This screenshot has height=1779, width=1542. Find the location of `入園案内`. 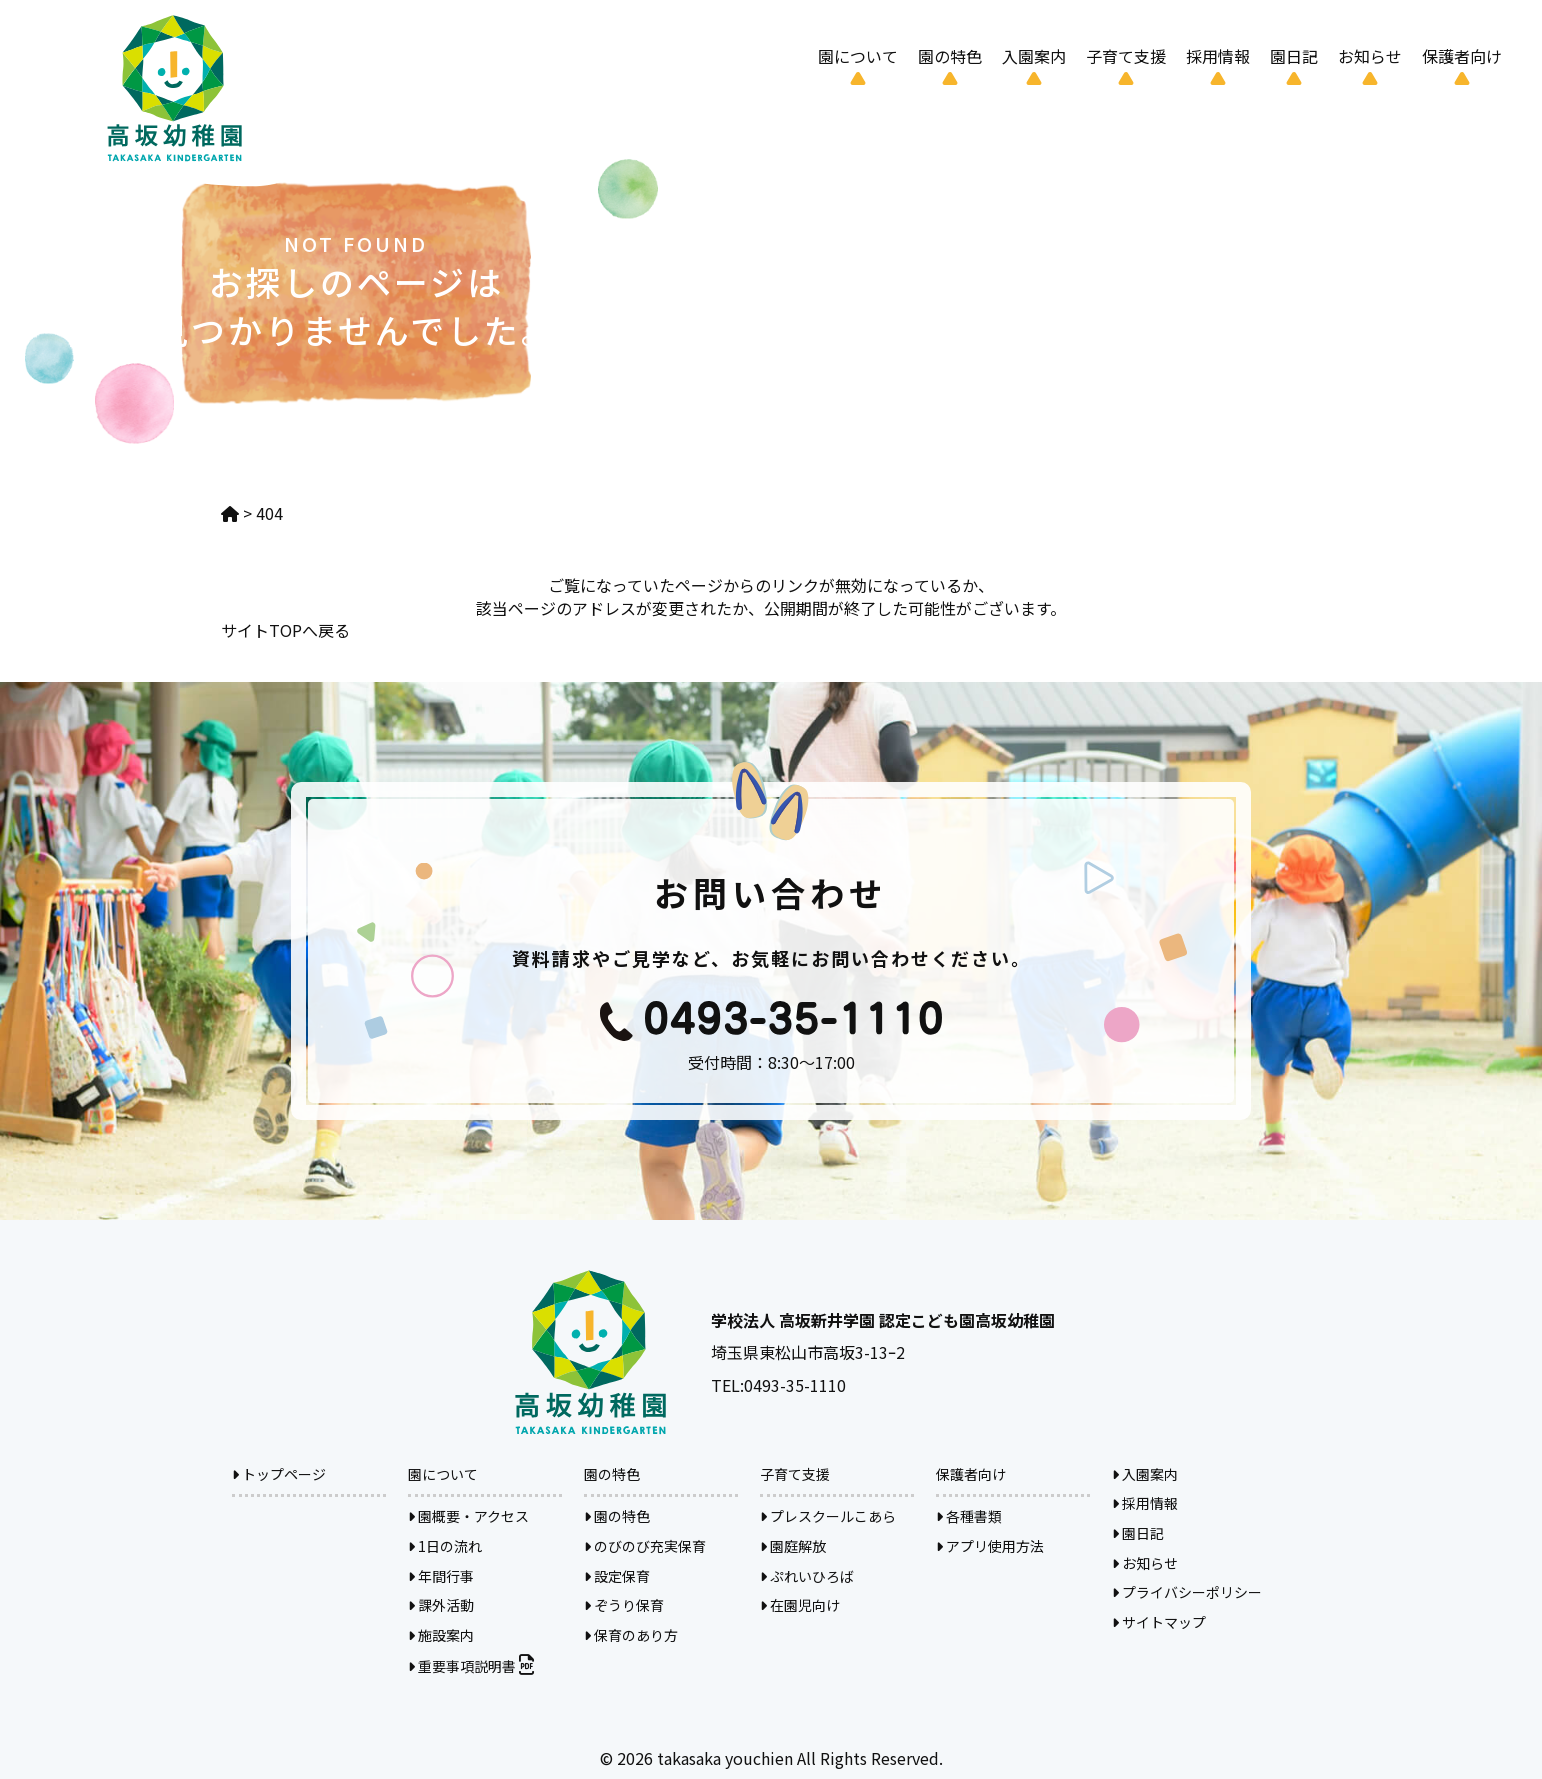

入園案内 is located at coordinates (1034, 56).